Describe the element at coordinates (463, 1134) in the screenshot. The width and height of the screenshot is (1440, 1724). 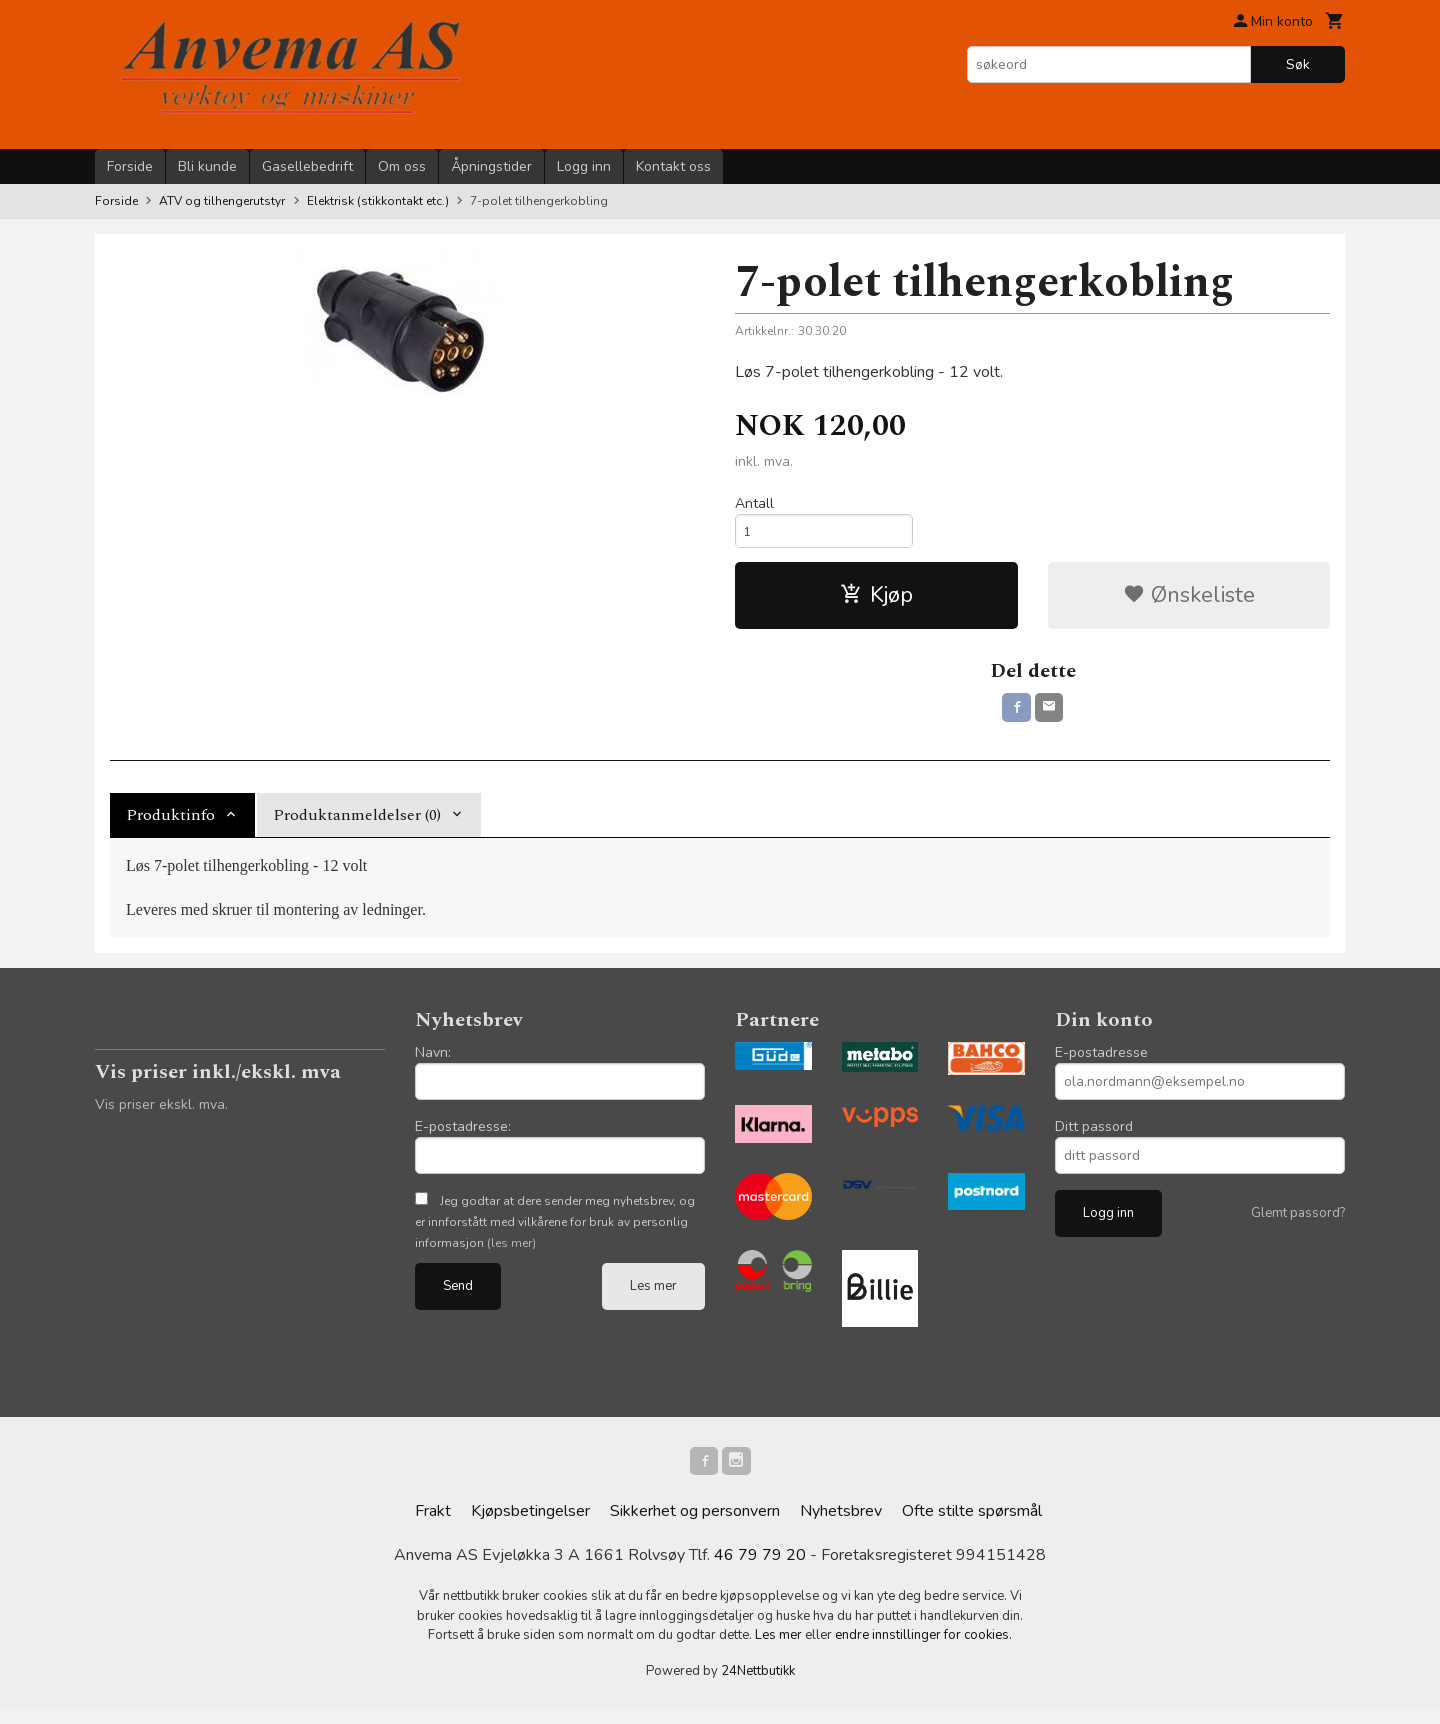
I see `E-postadresse:` at that location.